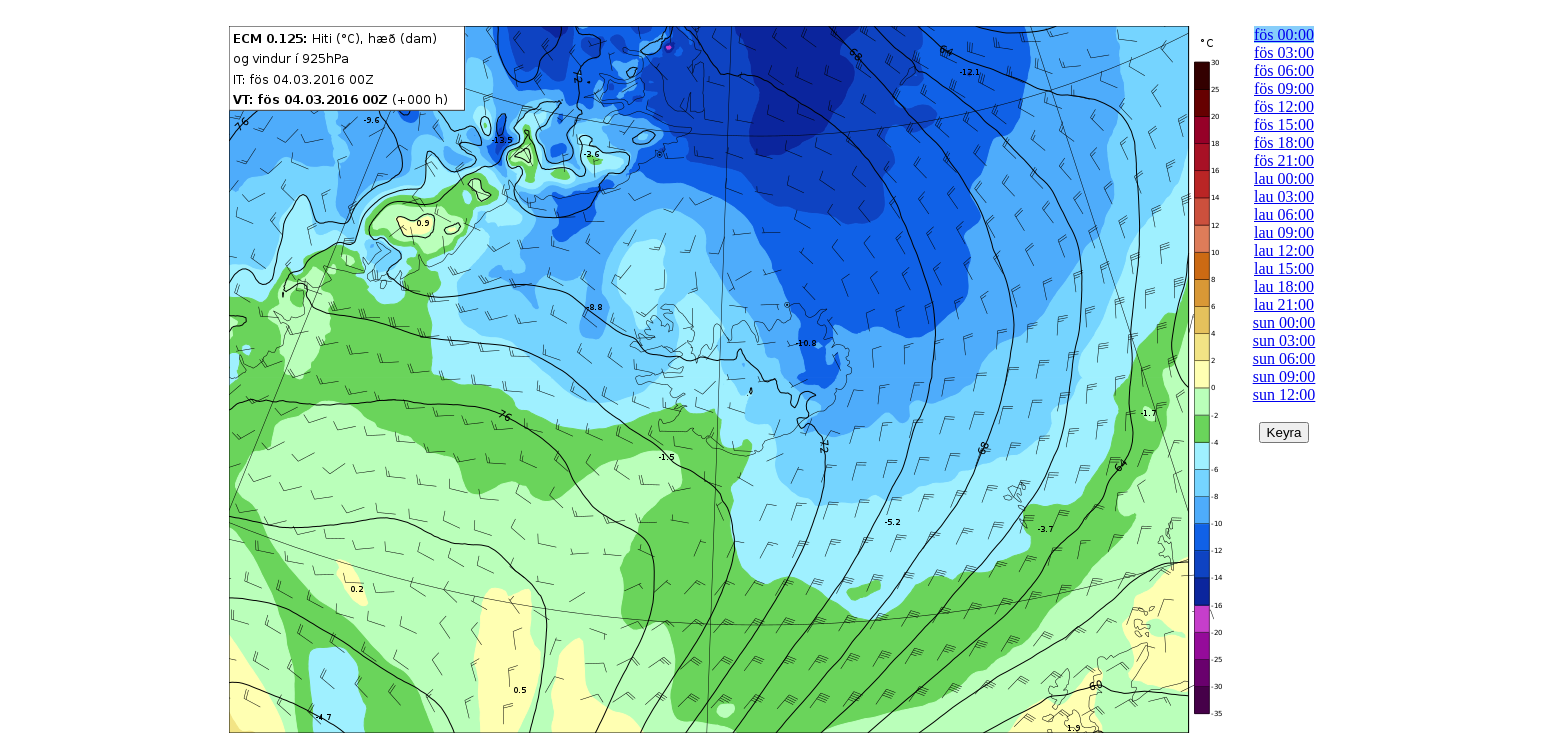 The height and width of the screenshot is (741, 1568). Describe the element at coordinates (1284, 142) in the screenshot. I see `fös 18:00` at that location.